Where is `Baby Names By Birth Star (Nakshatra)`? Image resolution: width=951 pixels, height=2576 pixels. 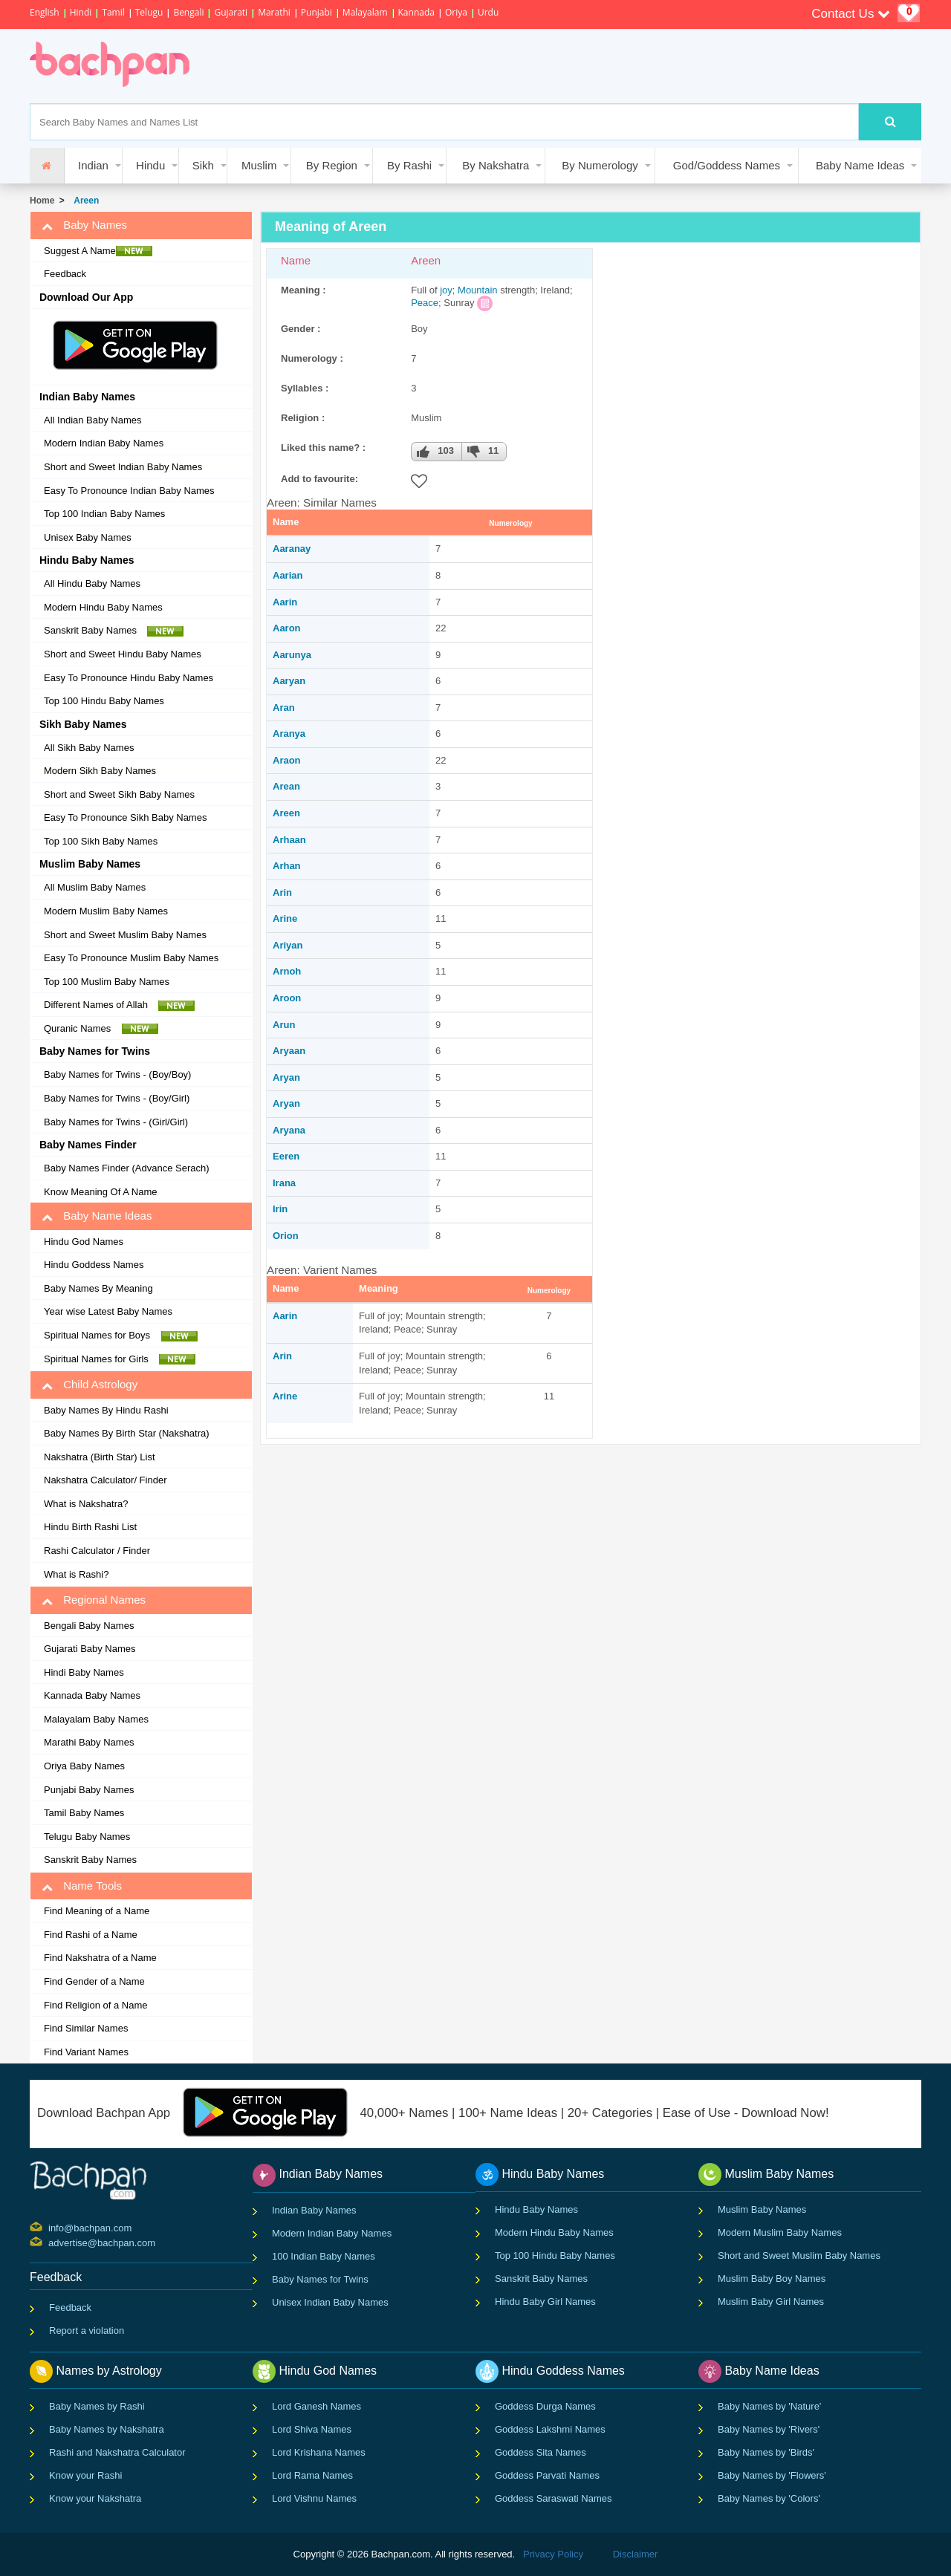 Baby Names By Birth Star (Nakshatra) is located at coordinates (127, 1433).